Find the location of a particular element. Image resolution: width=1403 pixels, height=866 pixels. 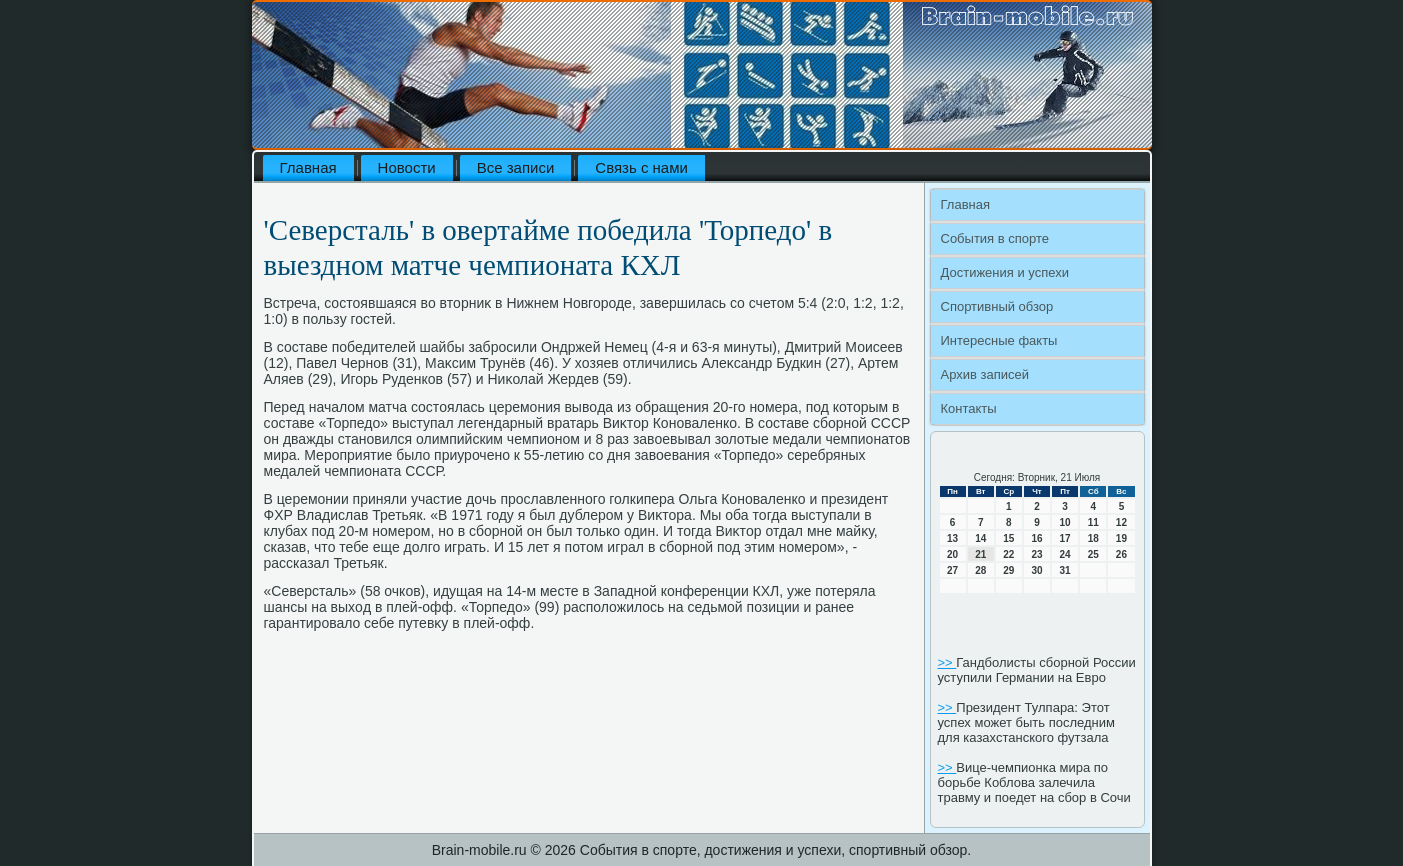

12 is located at coordinates (1121, 522).